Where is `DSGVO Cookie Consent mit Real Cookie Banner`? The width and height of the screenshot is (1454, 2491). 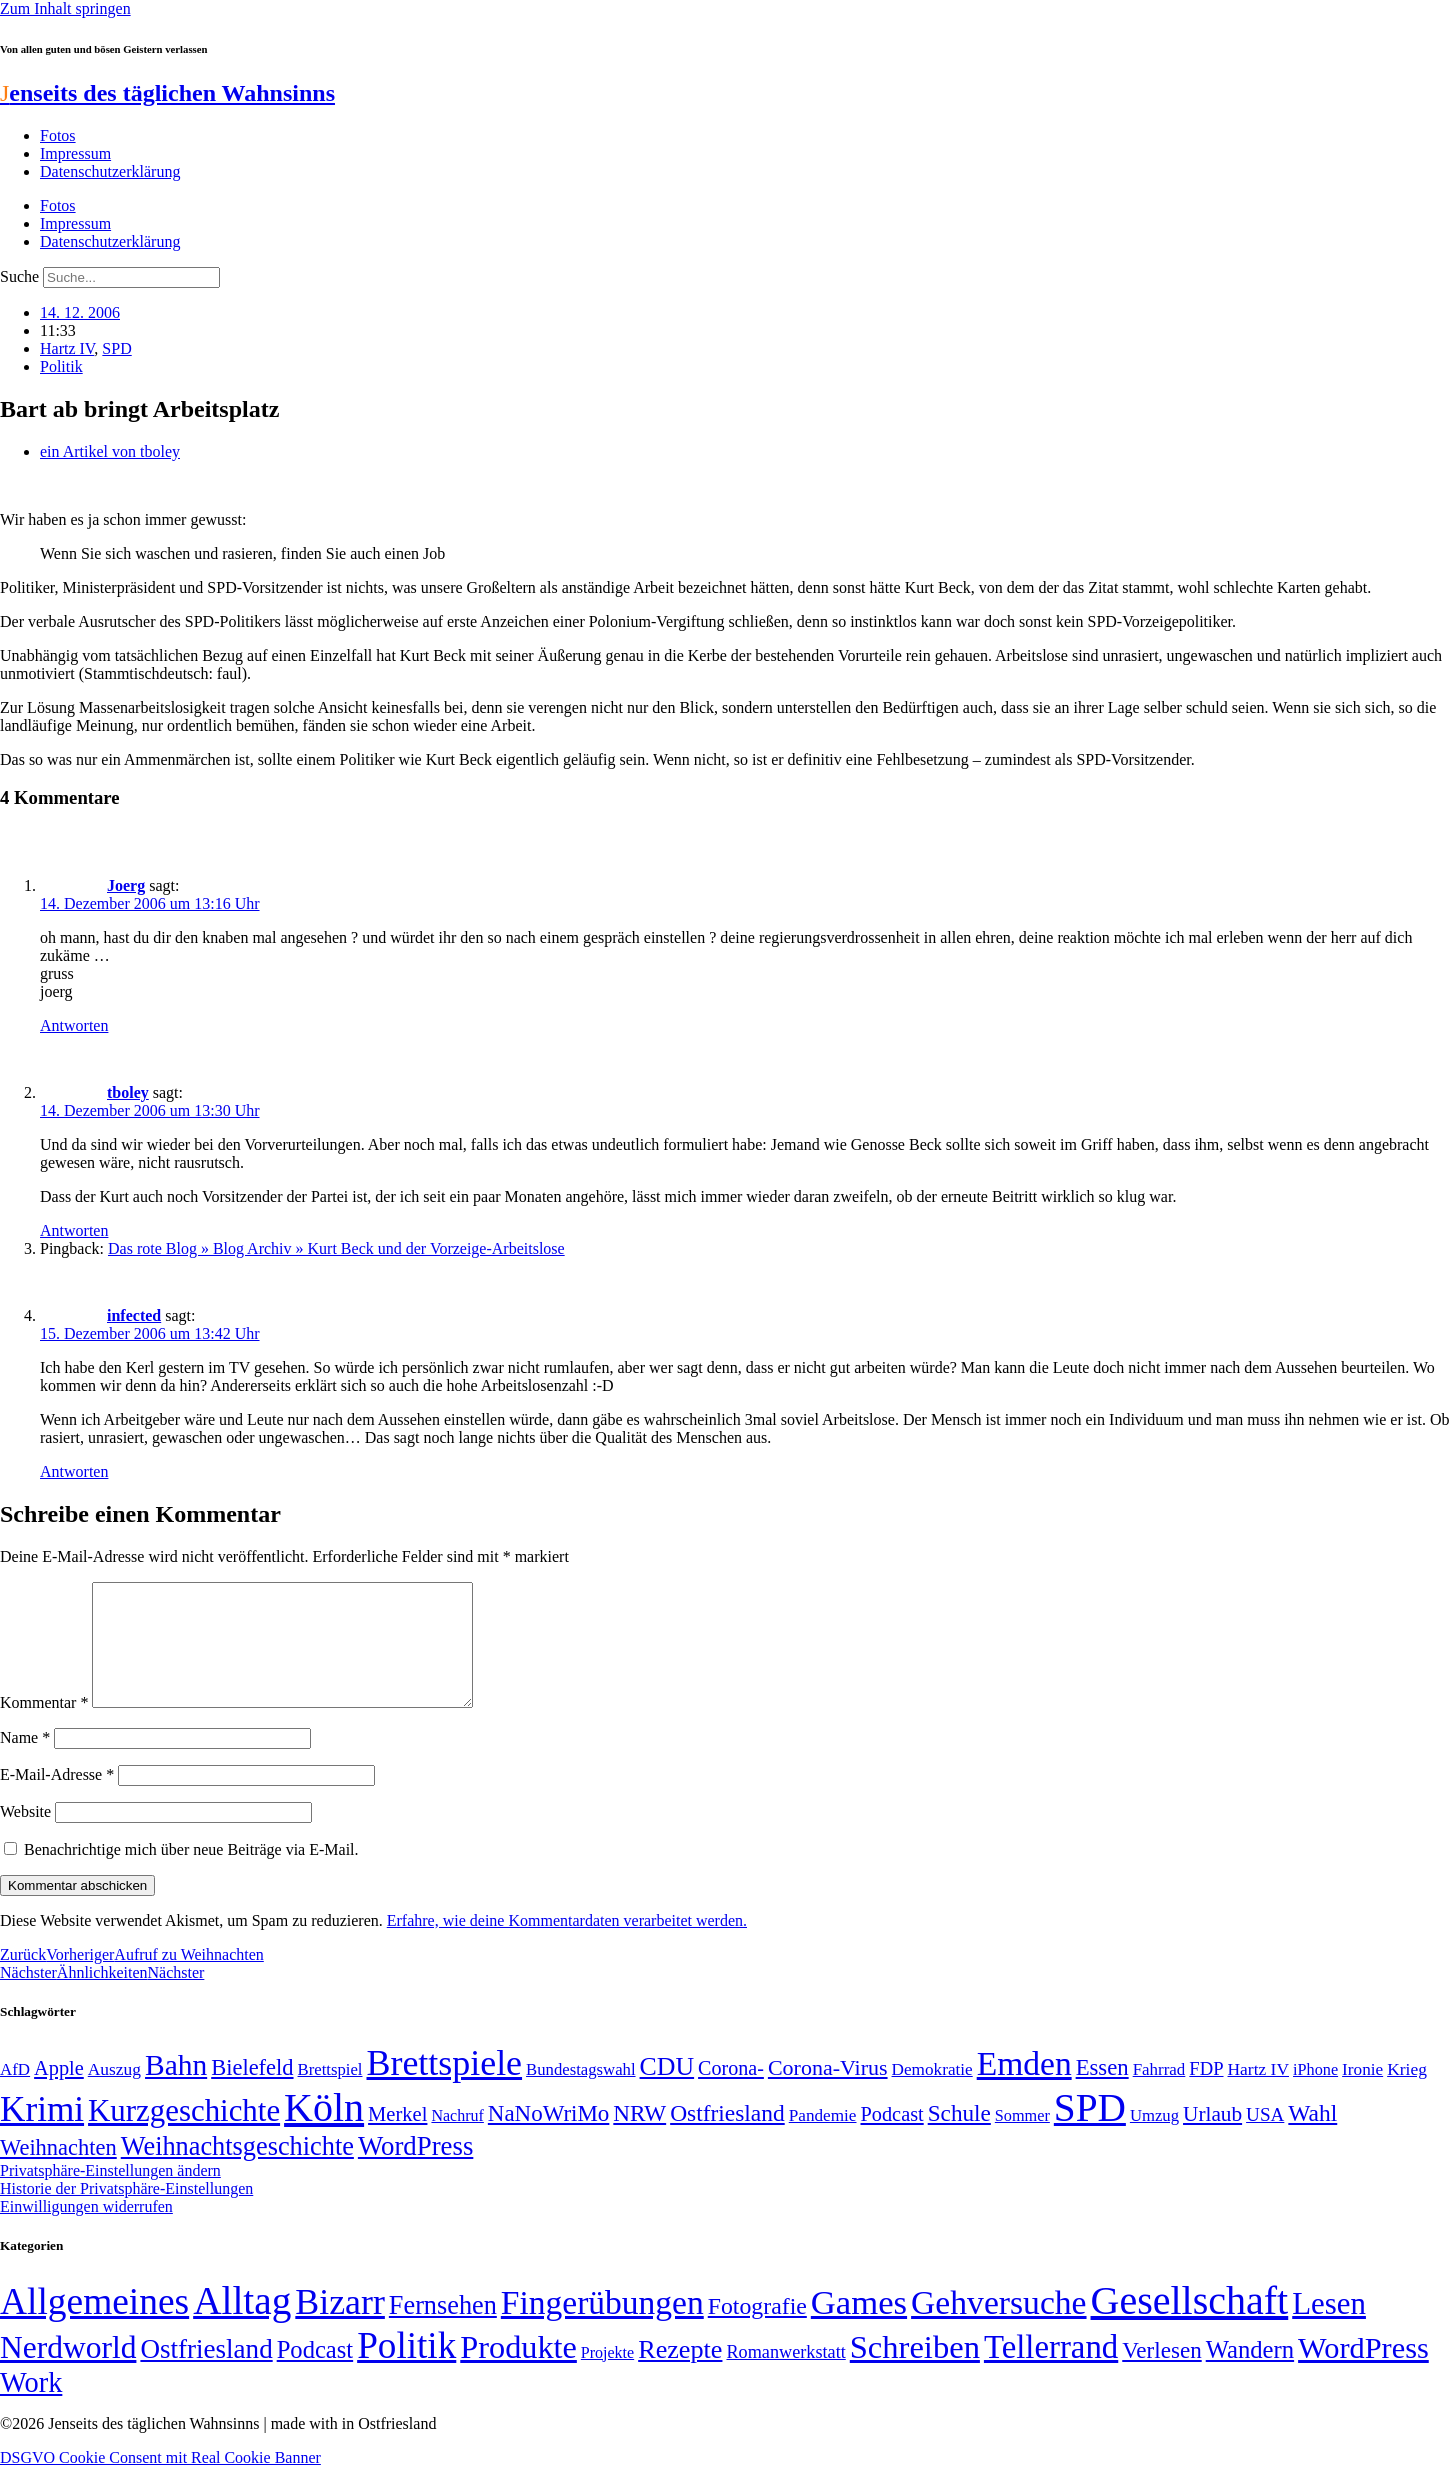
DSGVO Cookie Consent mit Real Cookie Banner is located at coordinates (160, 2481).